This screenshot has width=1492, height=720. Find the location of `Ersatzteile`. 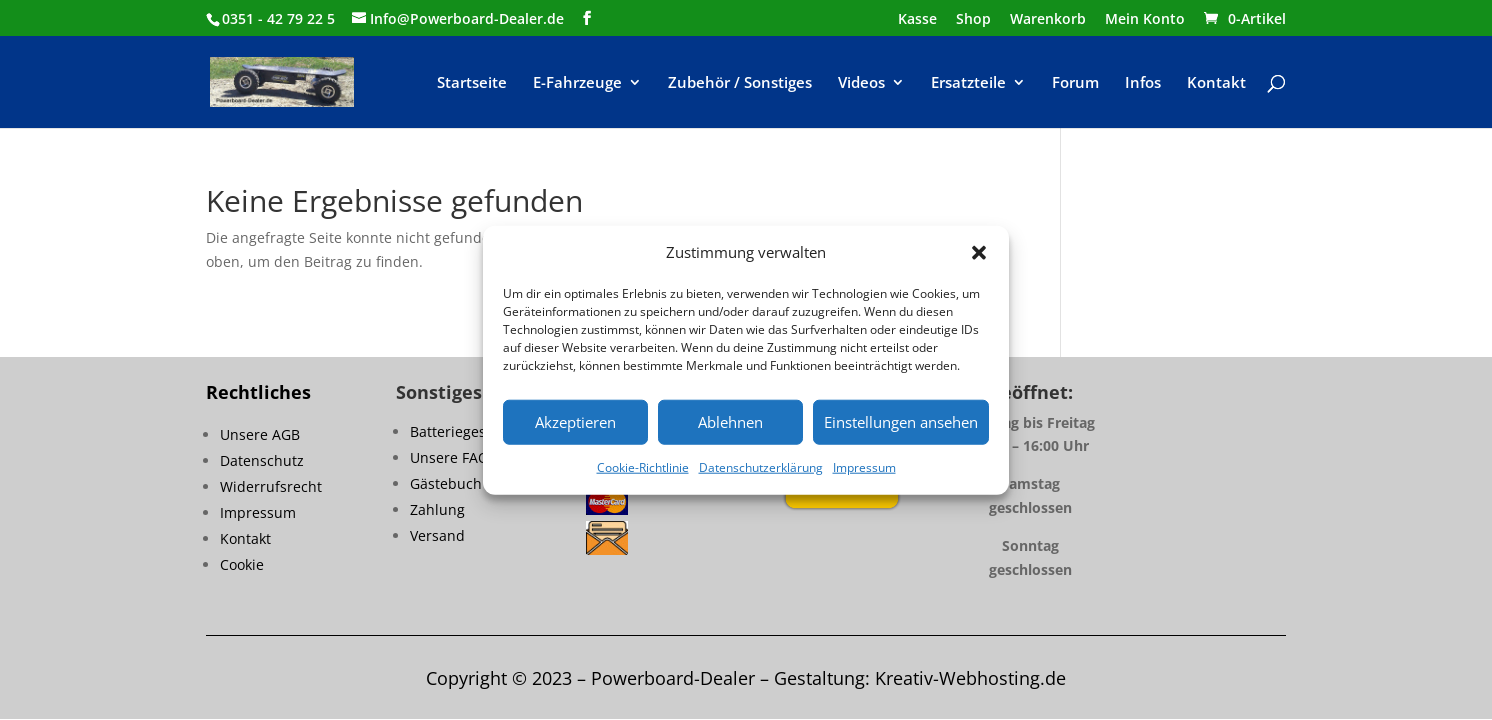

Ersatzteile is located at coordinates (968, 83).